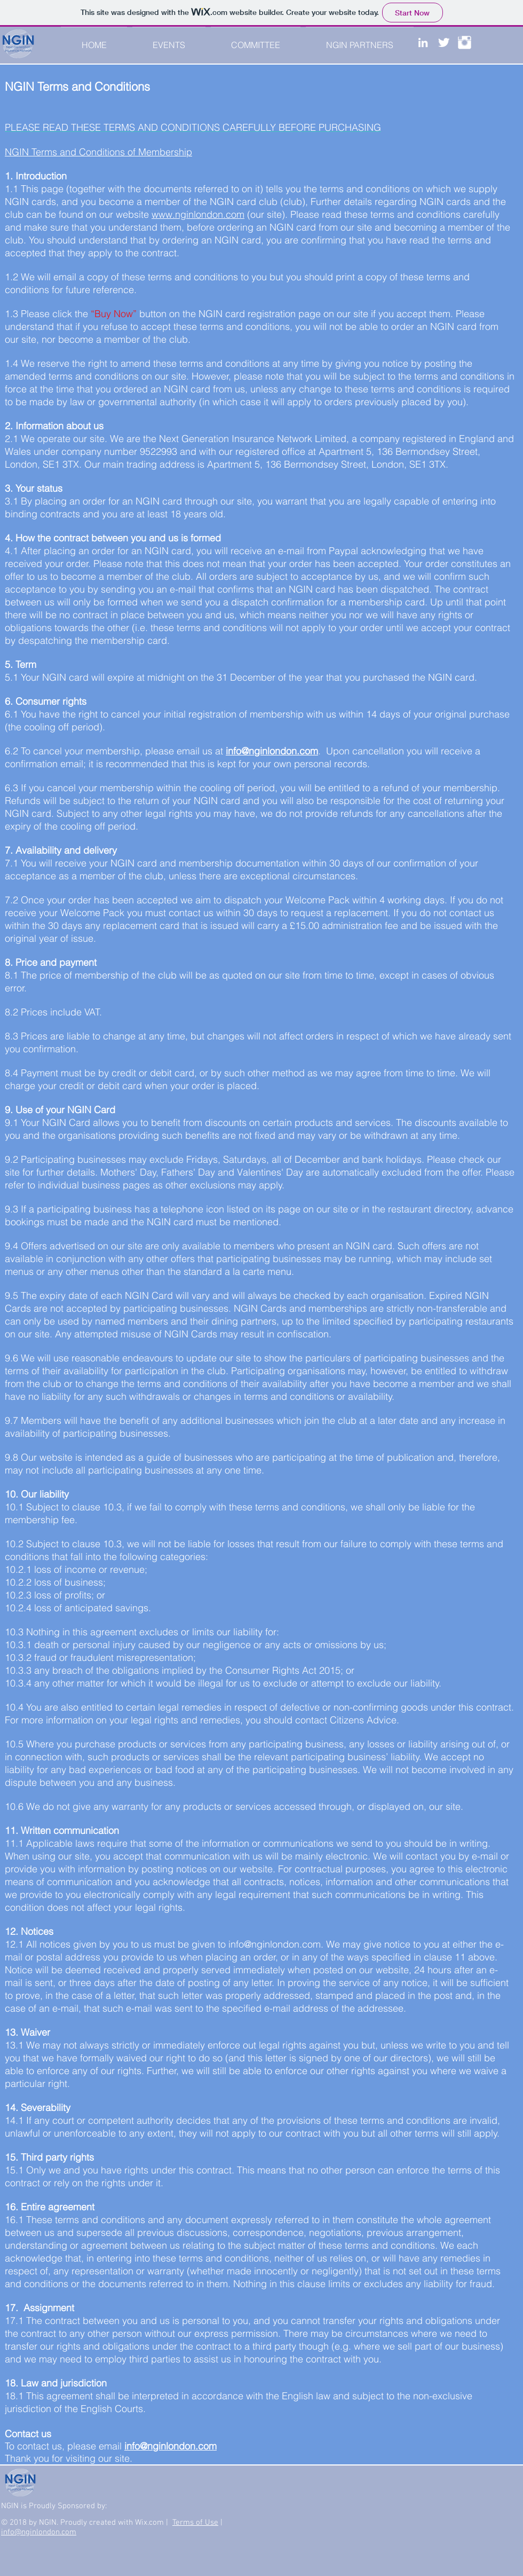 Image resolution: width=523 pixels, height=2576 pixels. I want to click on Wix.com, so click(150, 2522).